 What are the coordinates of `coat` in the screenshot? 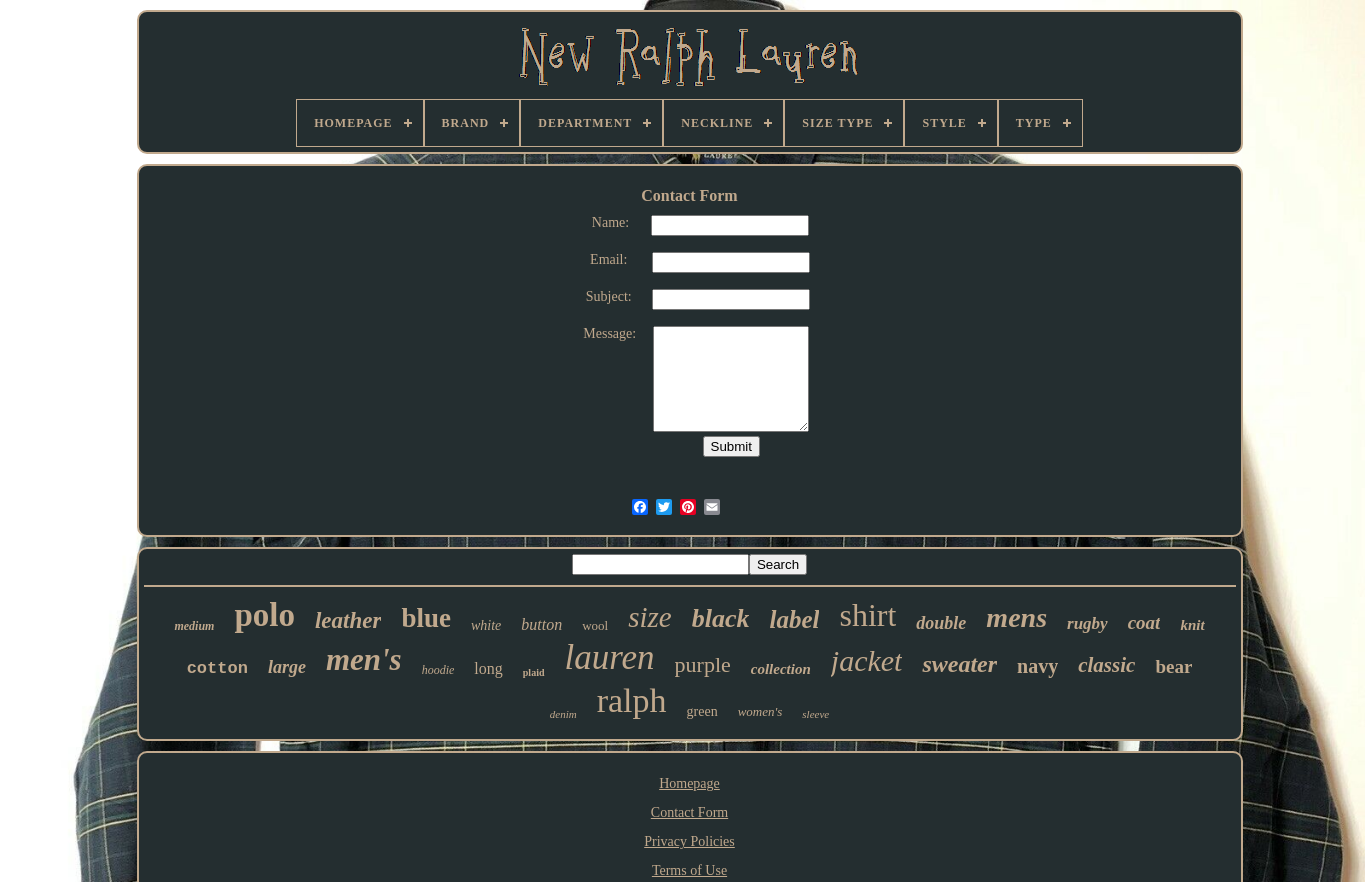 It's located at (1144, 622).